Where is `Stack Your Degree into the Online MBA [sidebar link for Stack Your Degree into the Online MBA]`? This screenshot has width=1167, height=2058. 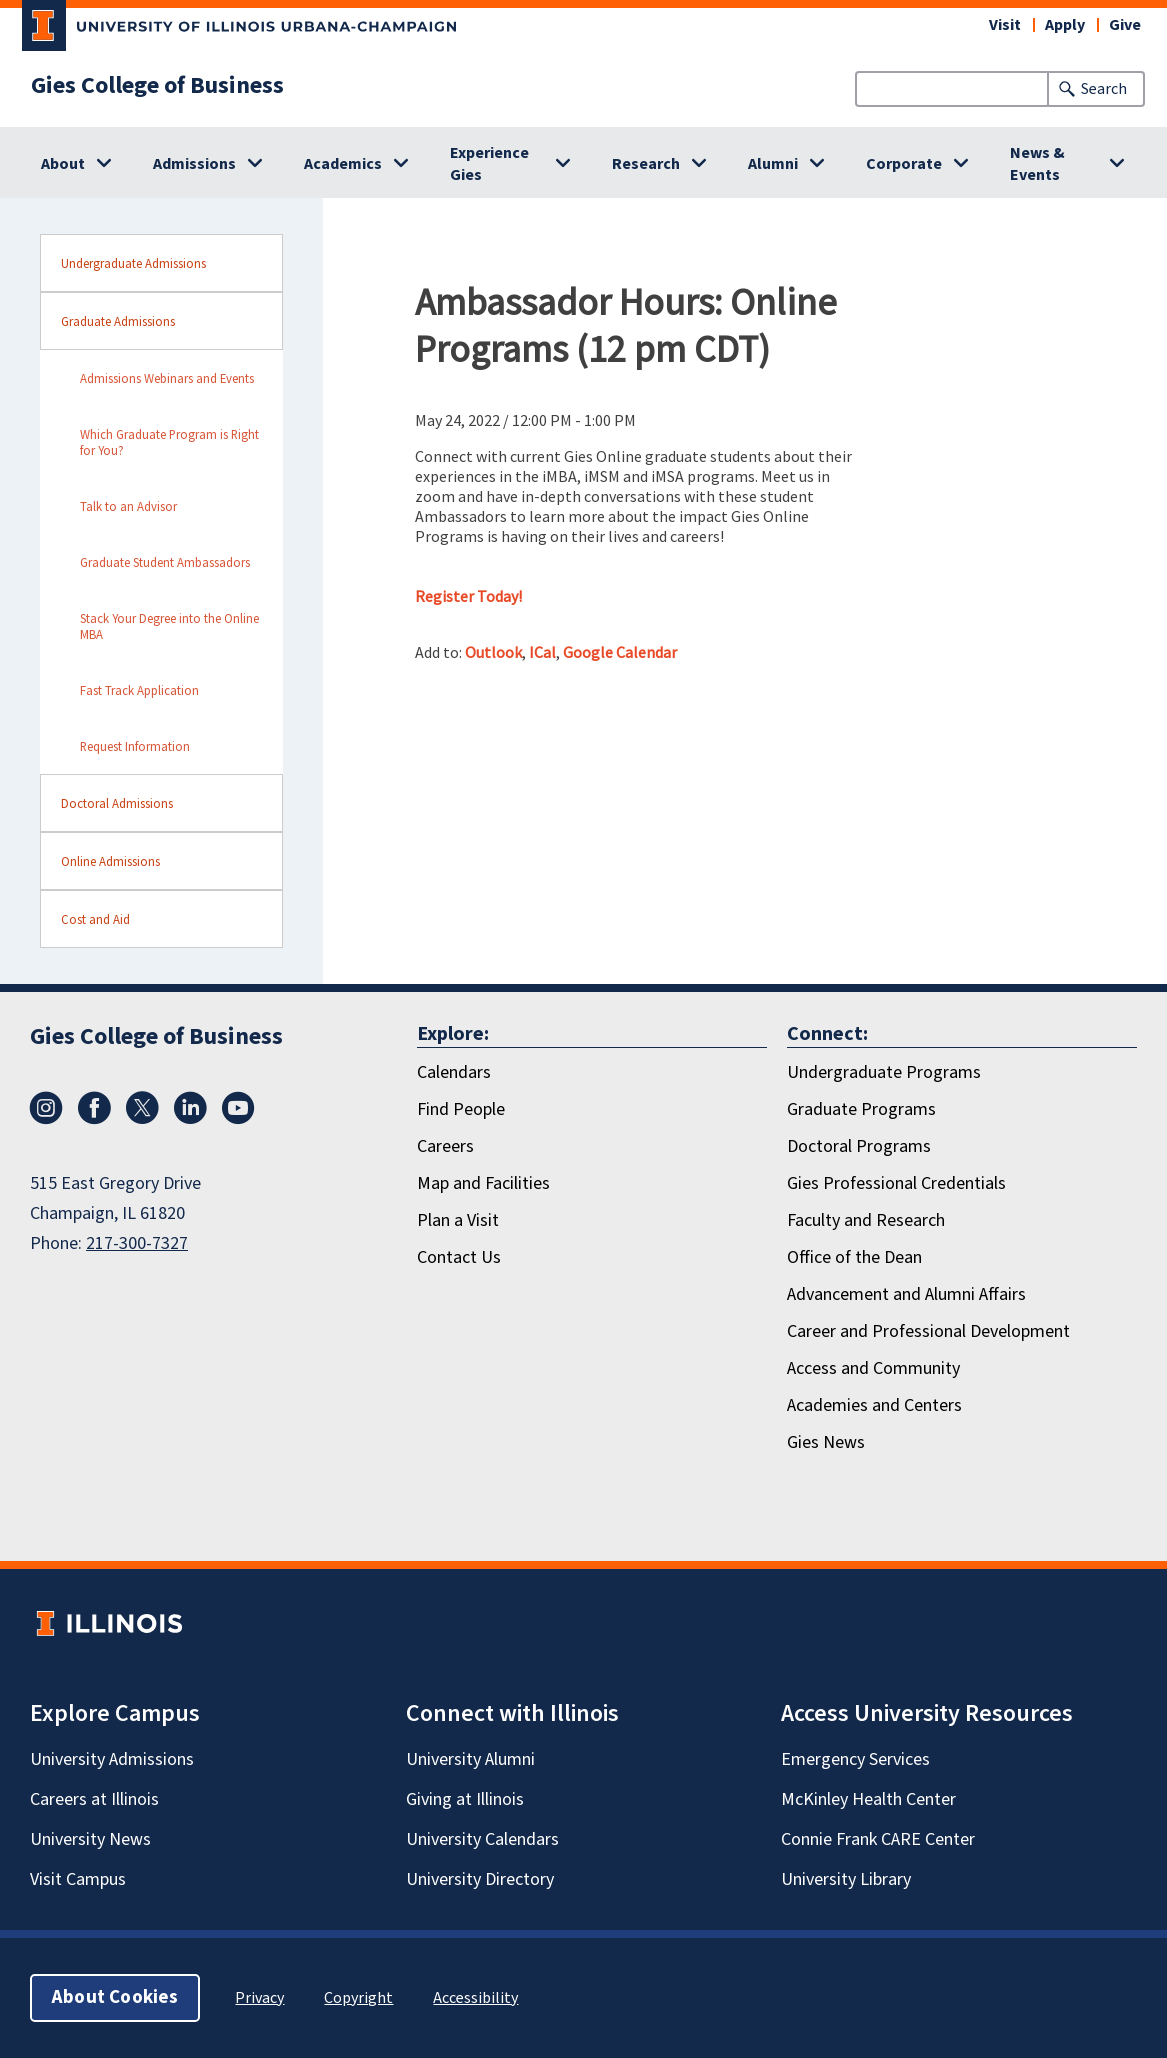
Stack Your Degree into the Online MBA [sidebar link for Stack Your Degree into the Online MBA] is located at coordinates (169, 626).